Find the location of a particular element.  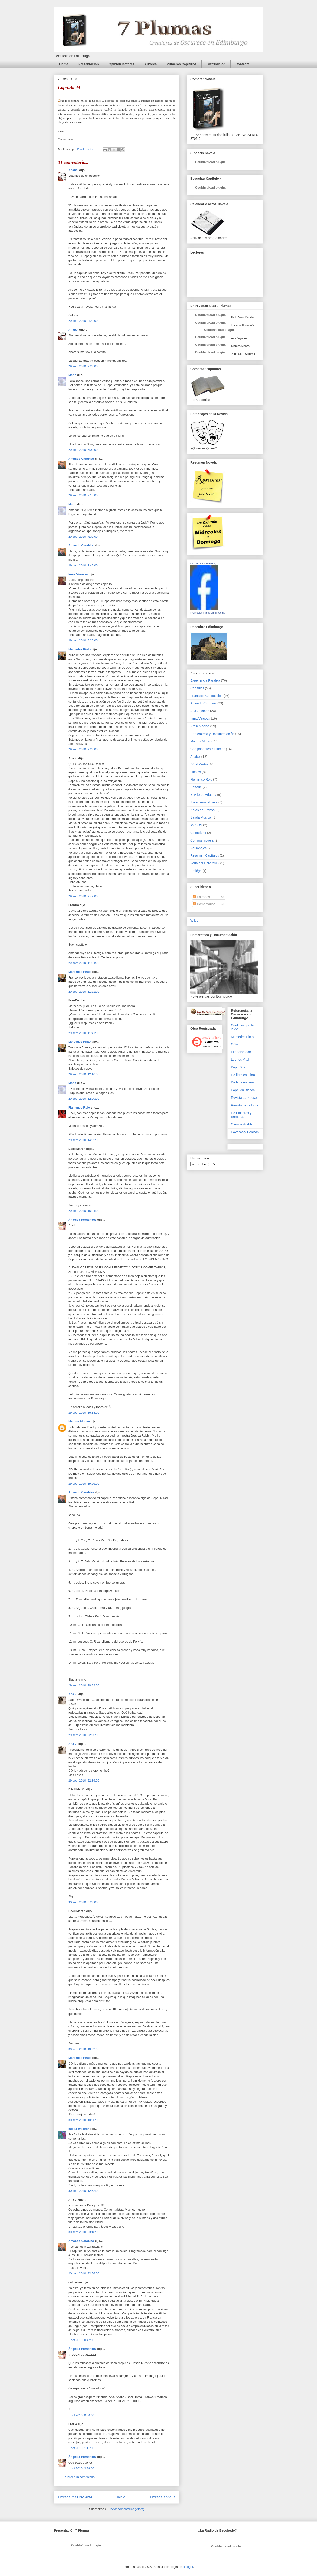

Contacta is located at coordinates (242, 64).